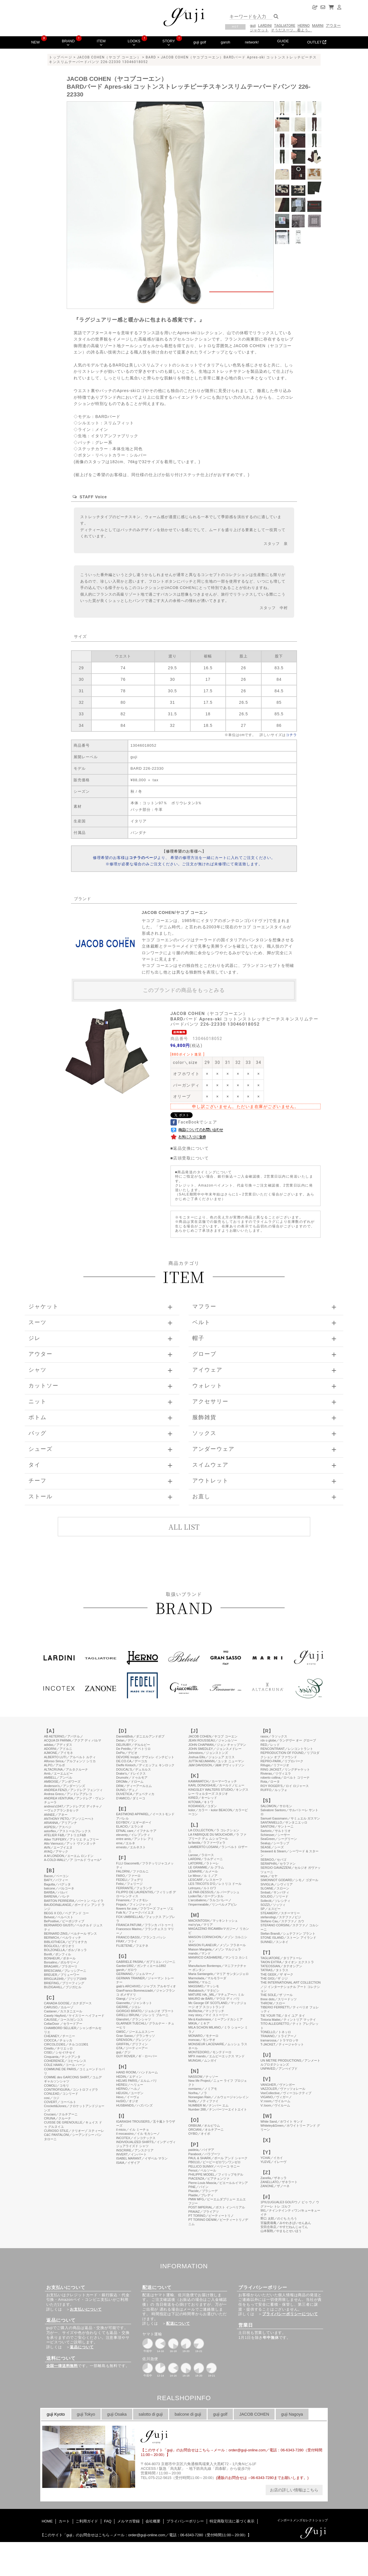 The height and width of the screenshot is (2576, 368). I want to click on guji golf, so click(199, 42).